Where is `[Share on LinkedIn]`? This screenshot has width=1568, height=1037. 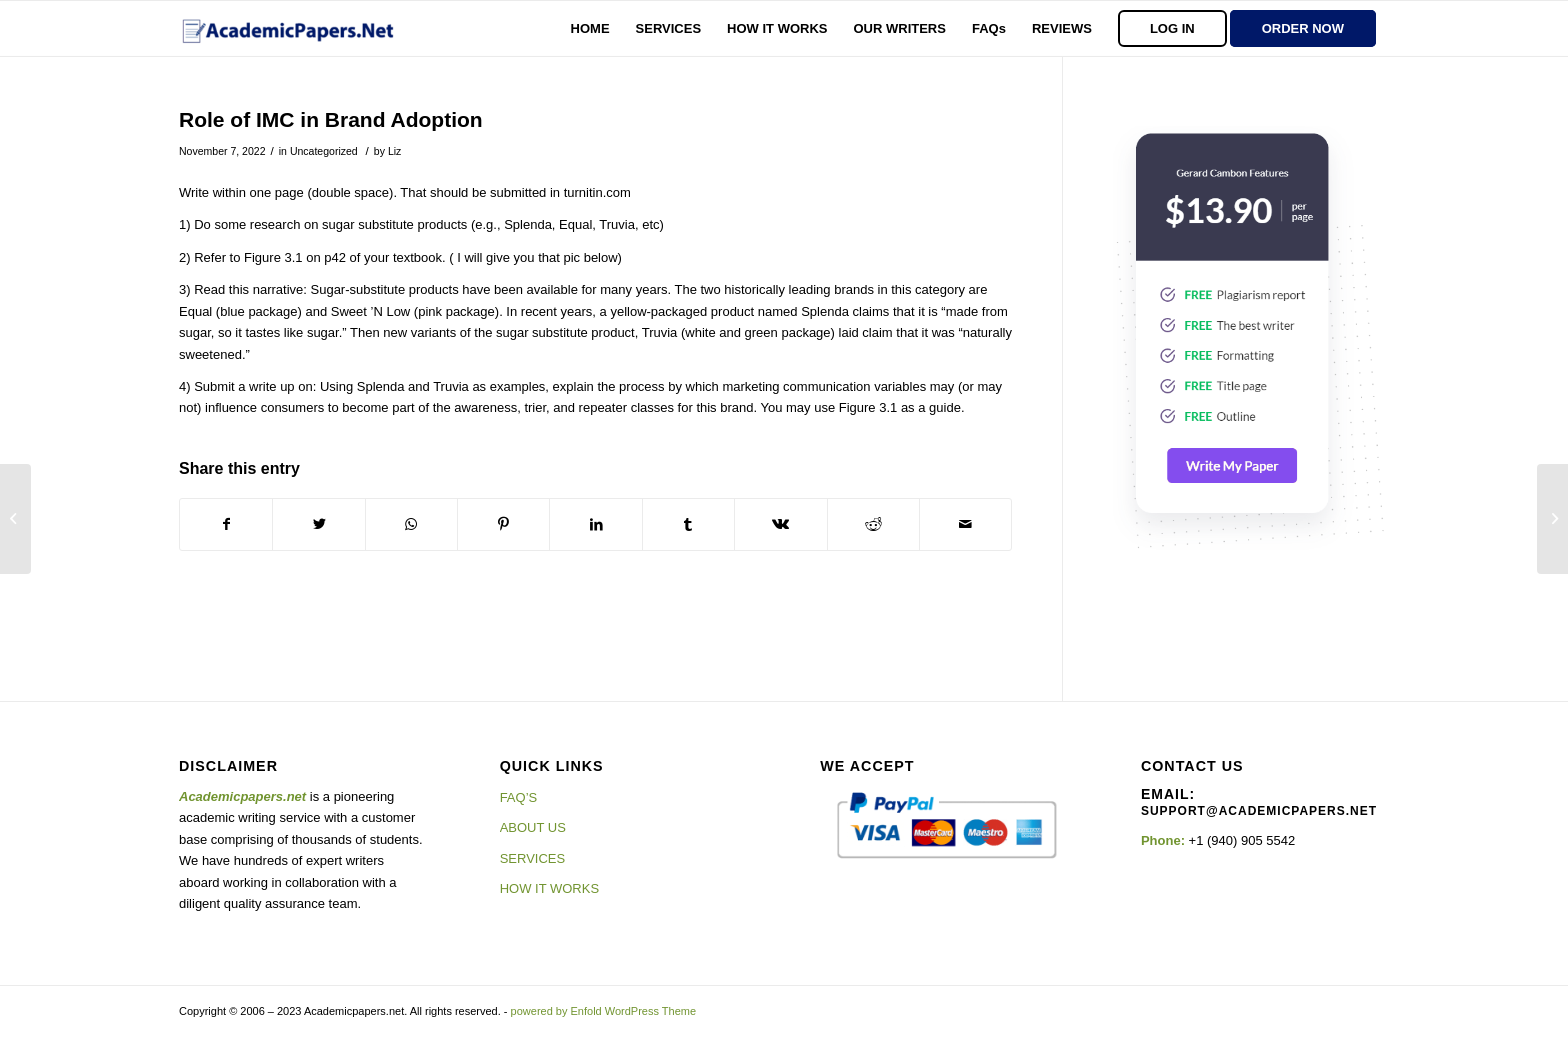
[Share on LinkedIn] is located at coordinates (595, 524).